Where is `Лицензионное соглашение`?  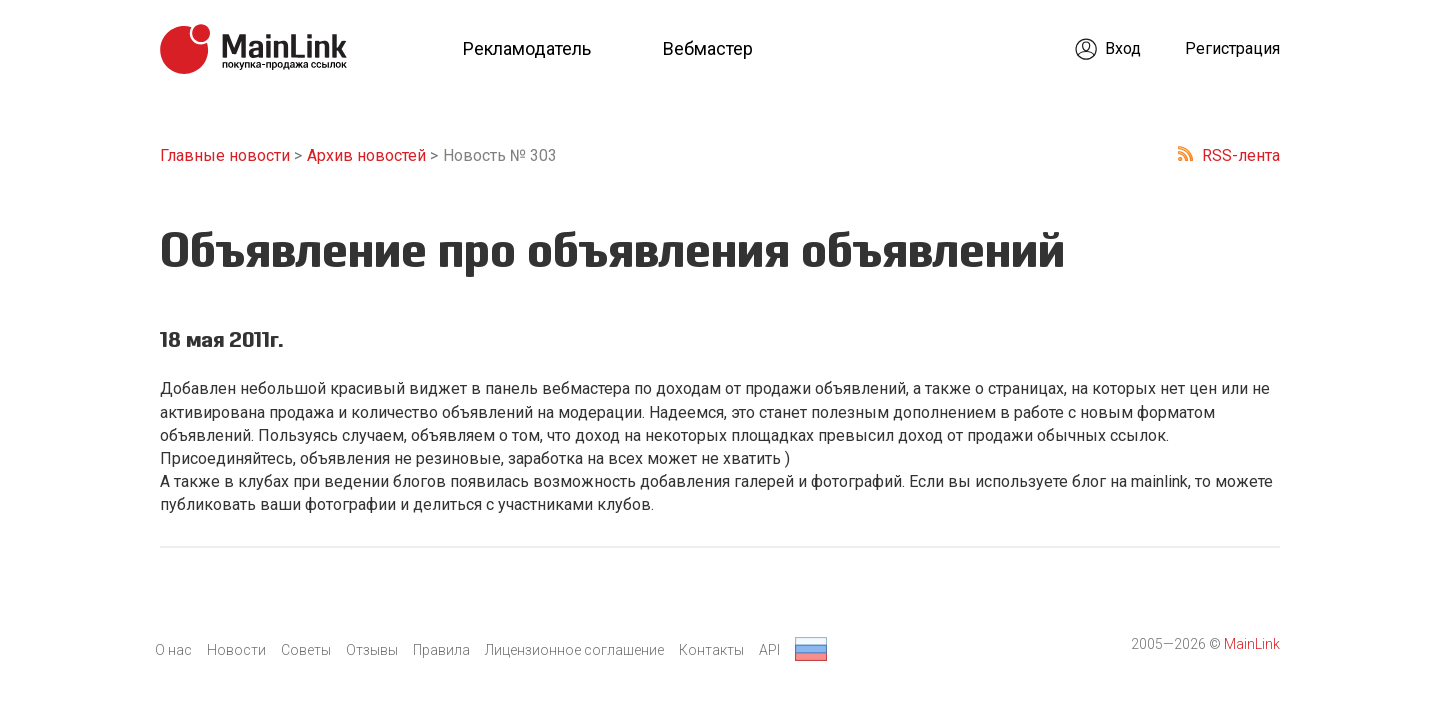 Лицензионное соглашение is located at coordinates (574, 650).